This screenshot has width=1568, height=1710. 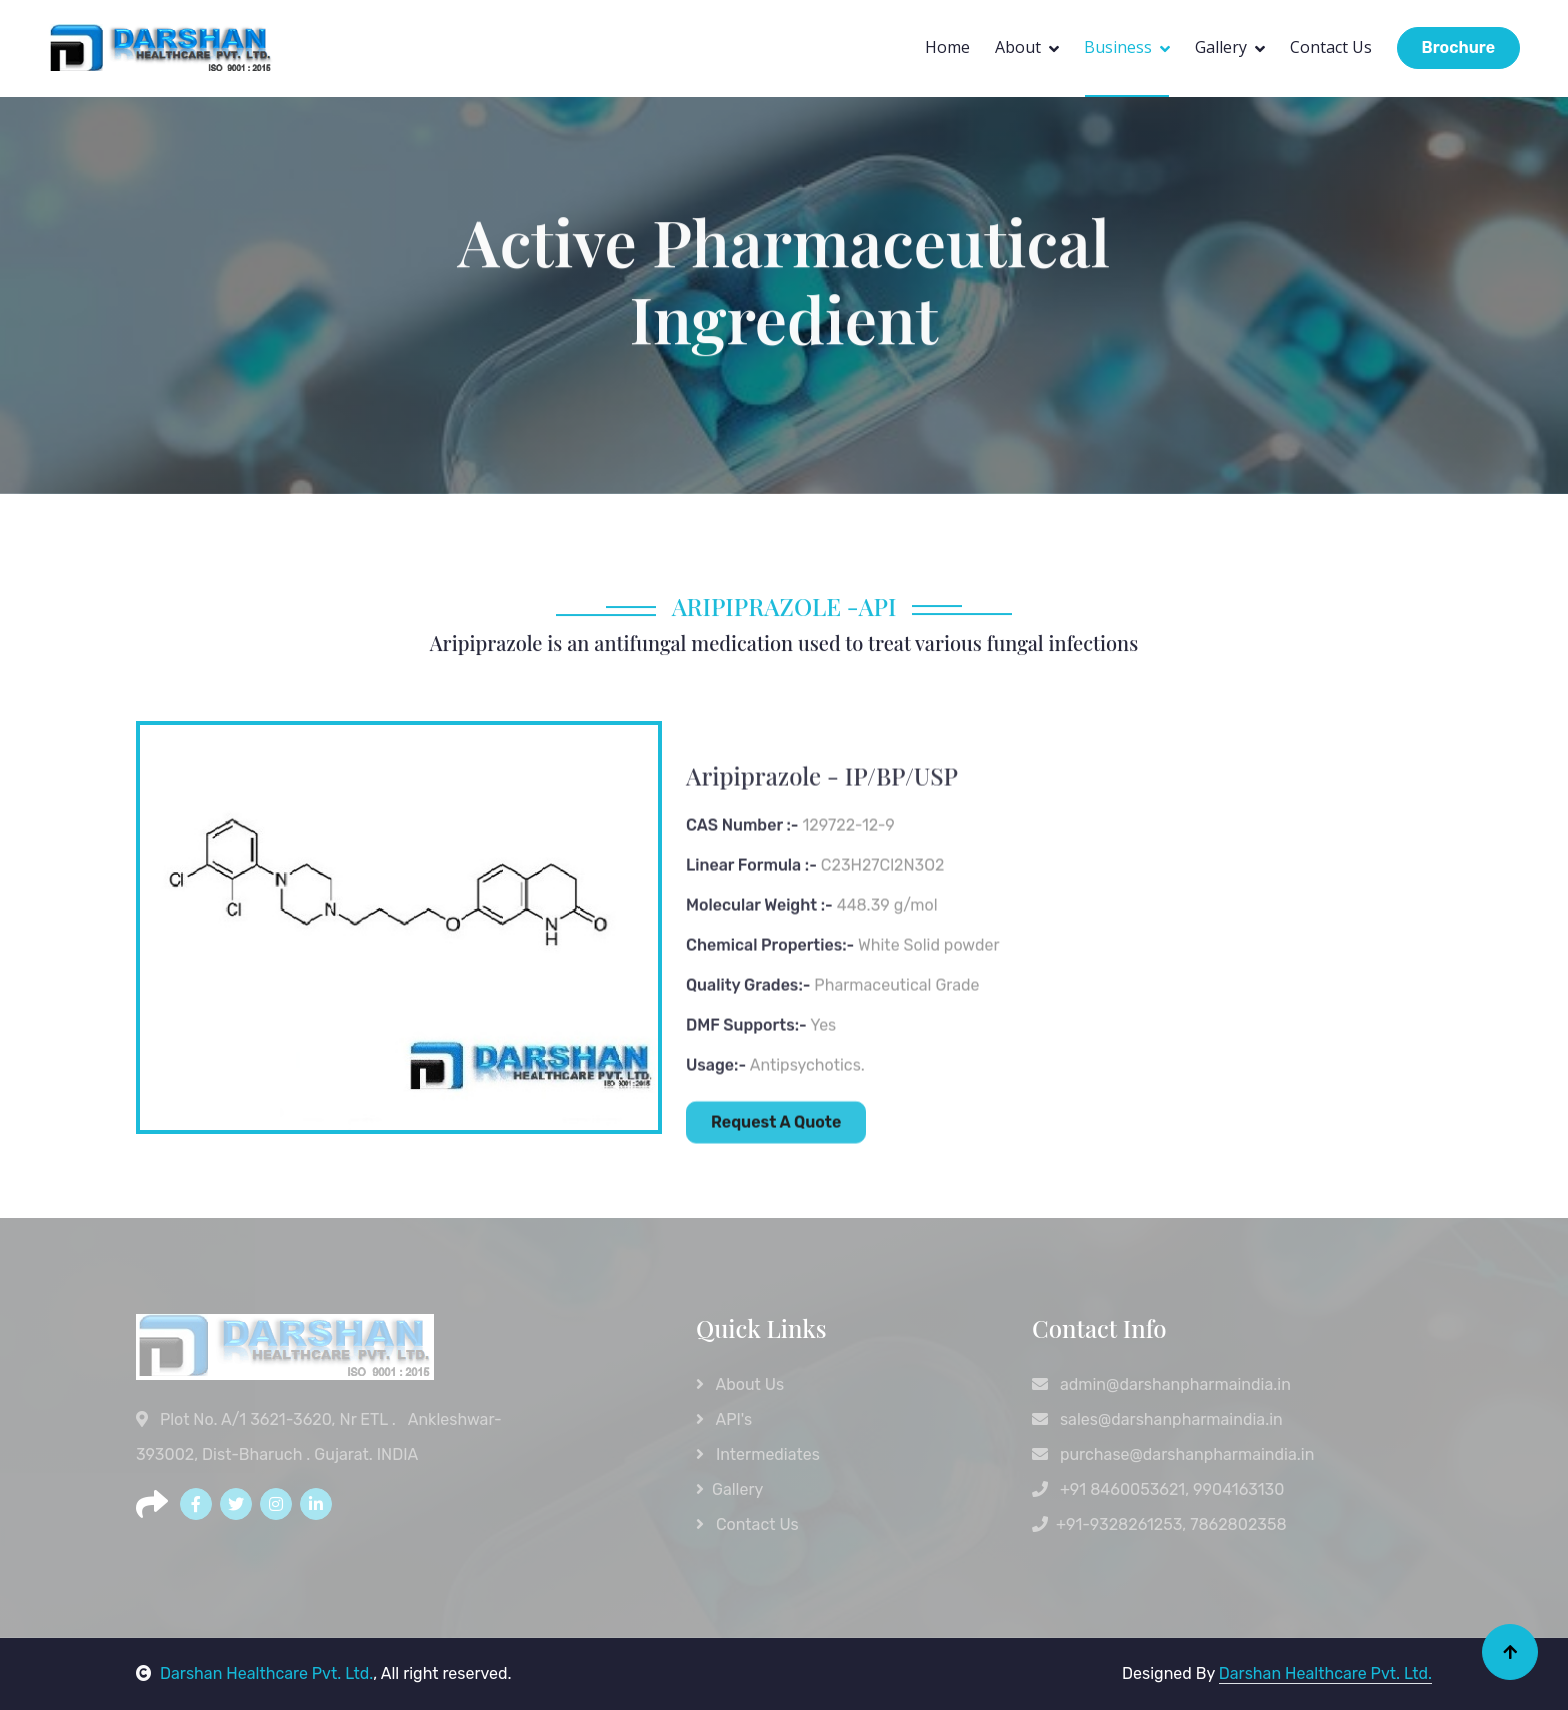 What do you see at coordinates (1173, 1454) in the screenshot?
I see `purchase@darshanpharmaindia.in` at bounding box center [1173, 1454].